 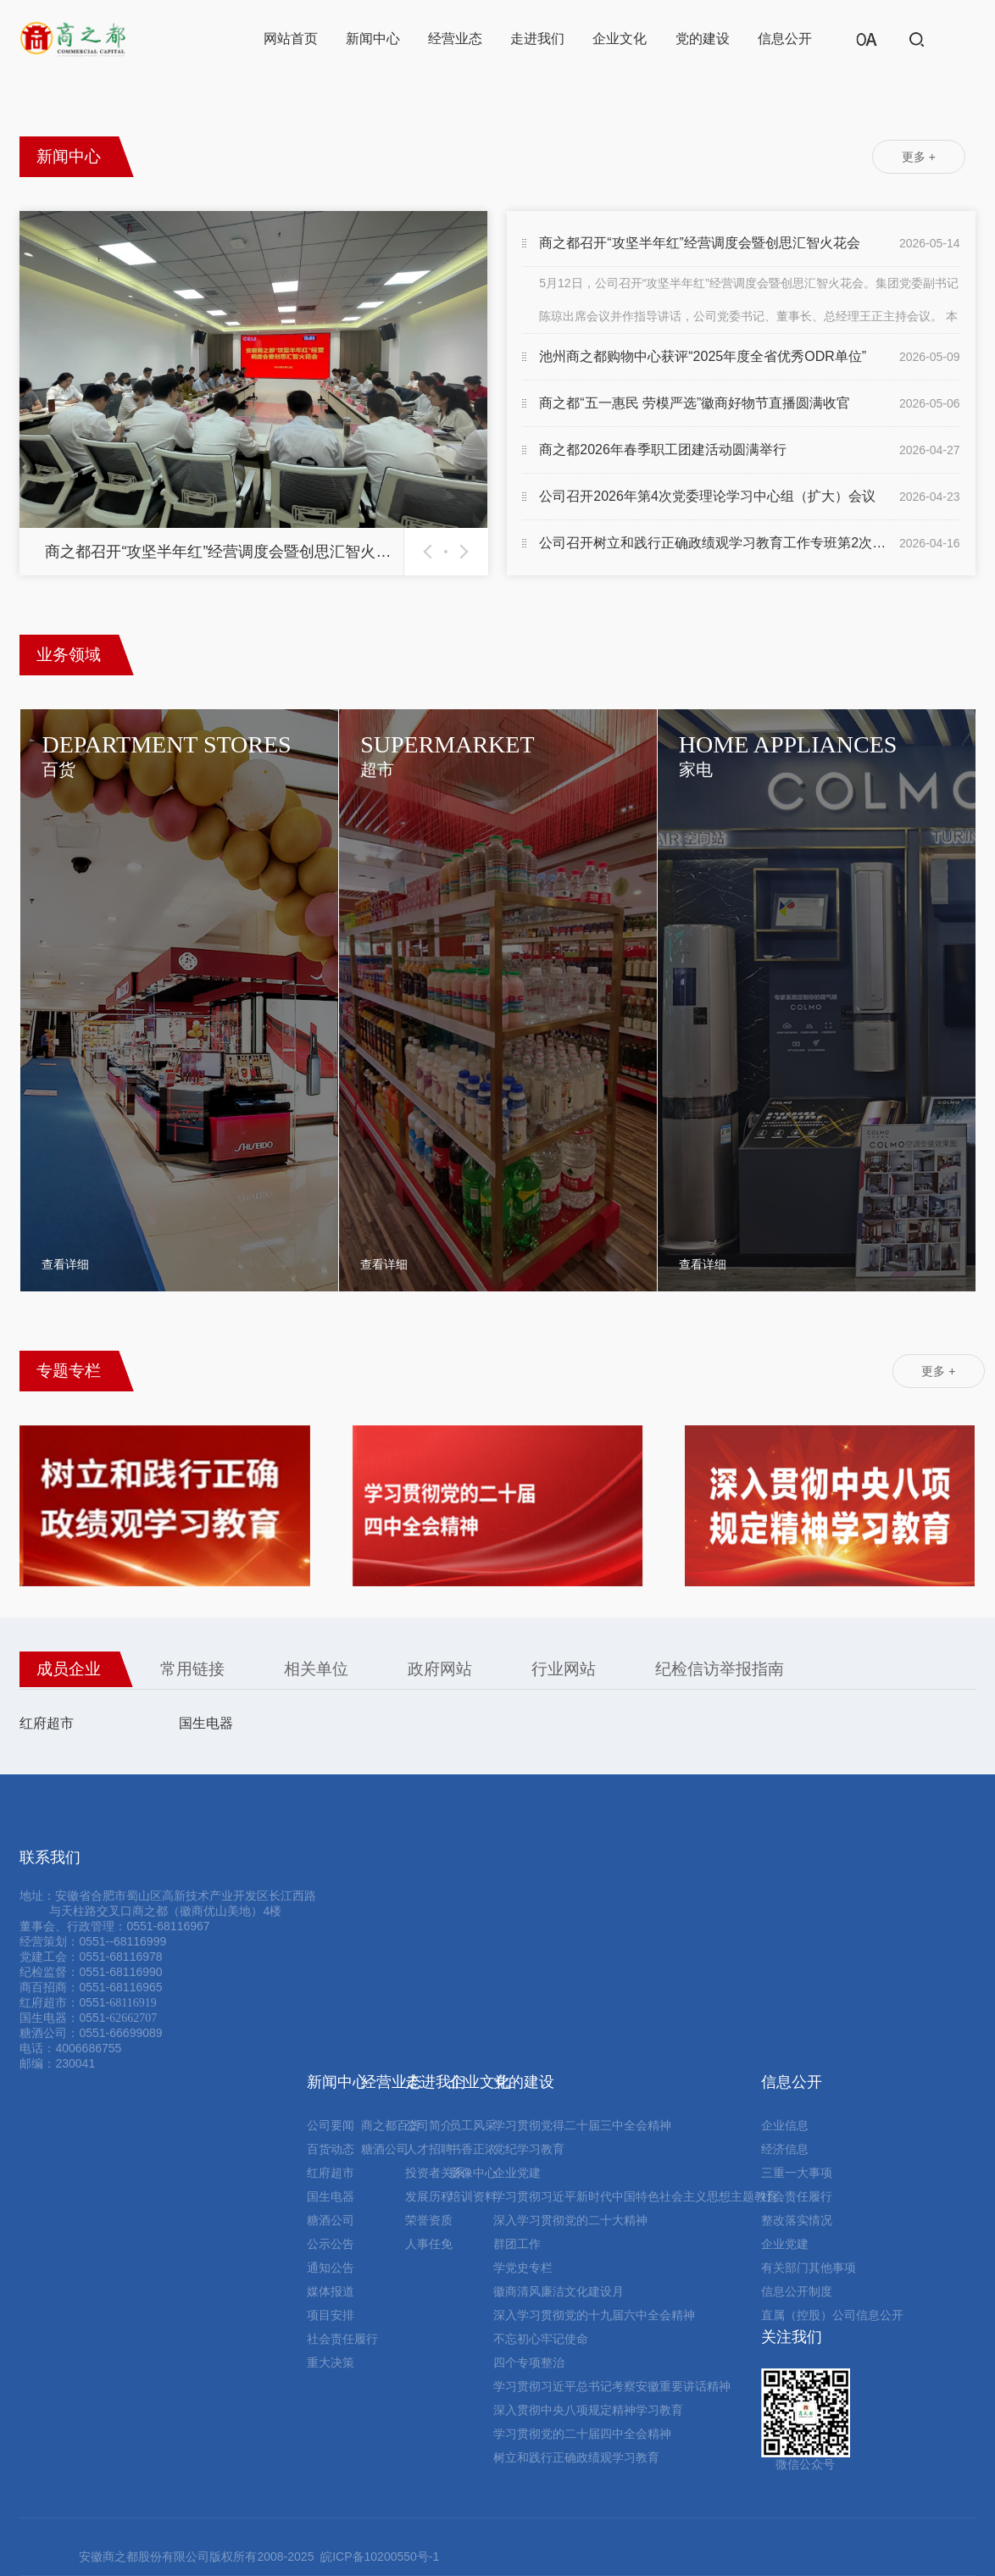 What do you see at coordinates (582, 2433) in the screenshot?
I see `学习贯彻党的二十届四中全会精神` at bounding box center [582, 2433].